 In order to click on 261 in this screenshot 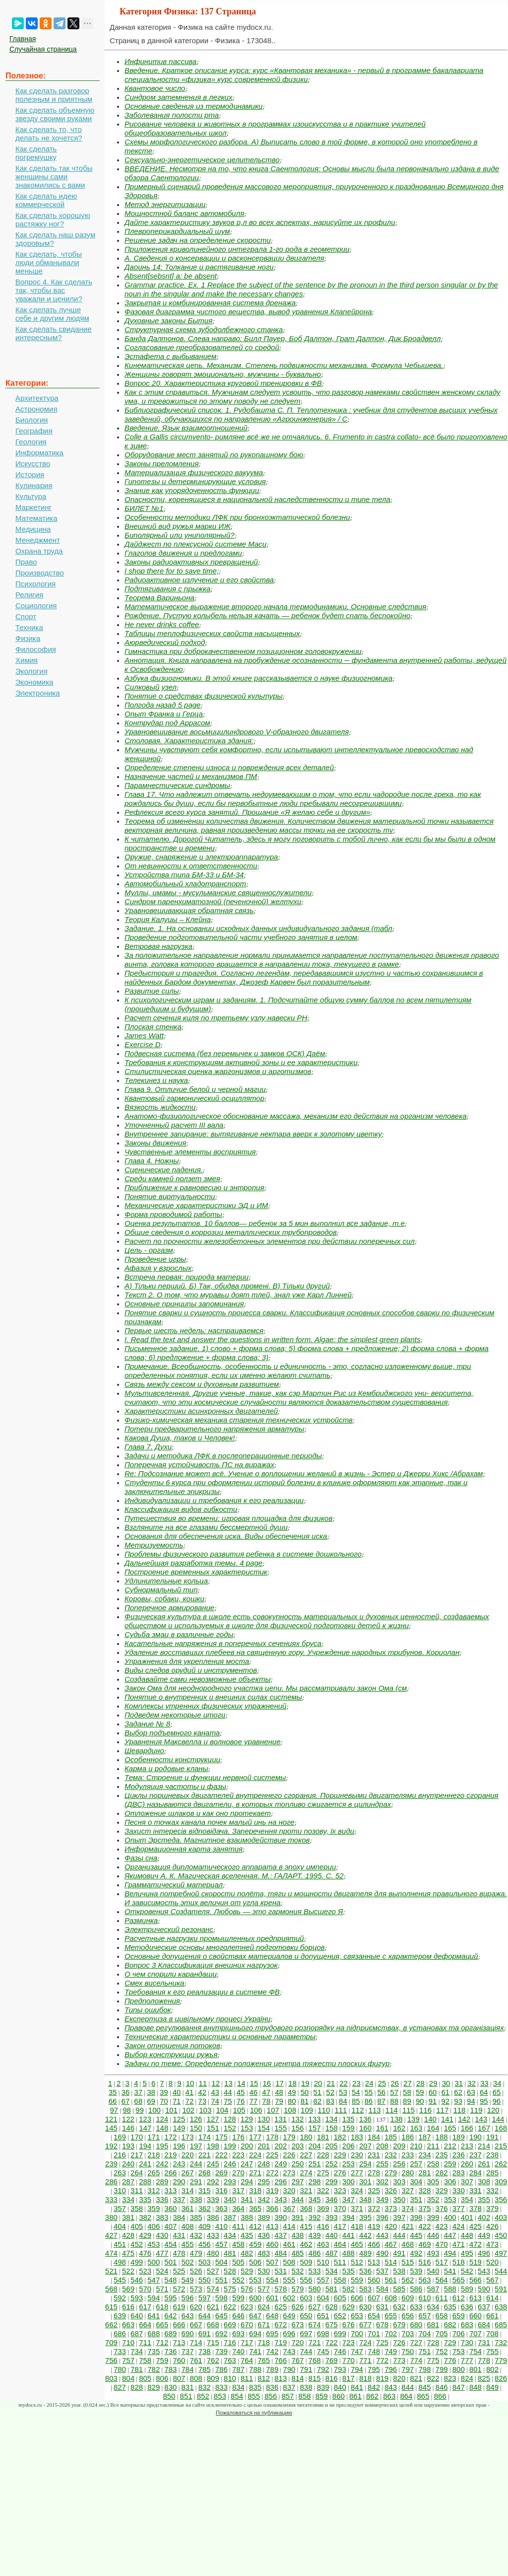, I will do `click(484, 2163)`.